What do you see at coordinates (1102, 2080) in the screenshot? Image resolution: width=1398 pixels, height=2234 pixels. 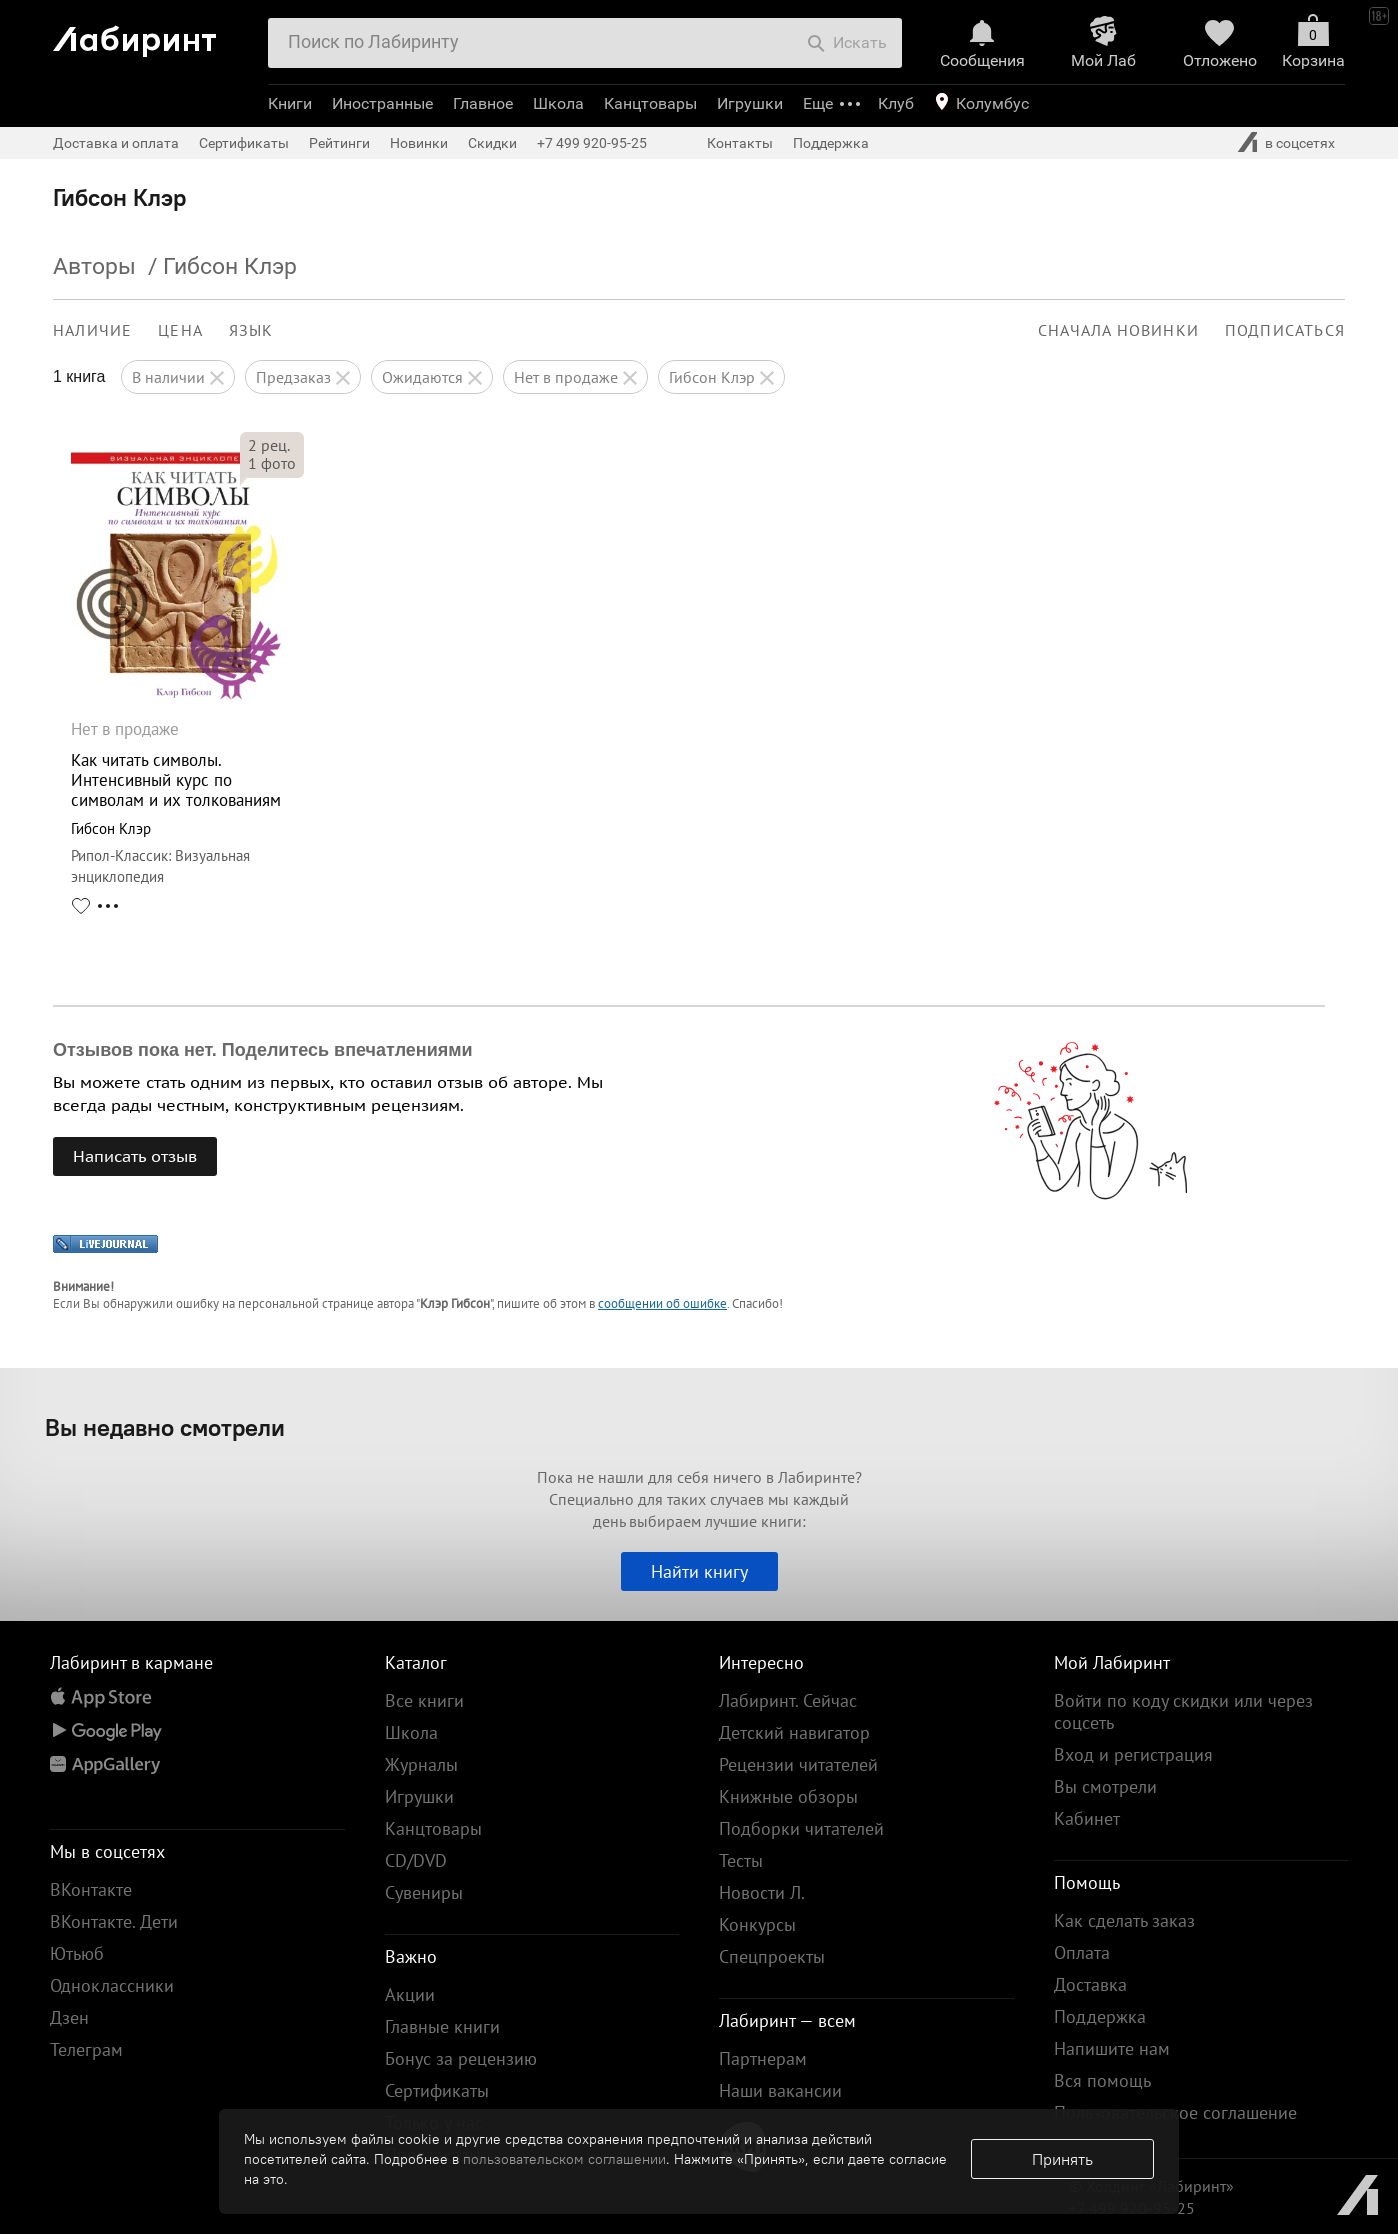 I see `Вся помощь` at bounding box center [1102, 2080].